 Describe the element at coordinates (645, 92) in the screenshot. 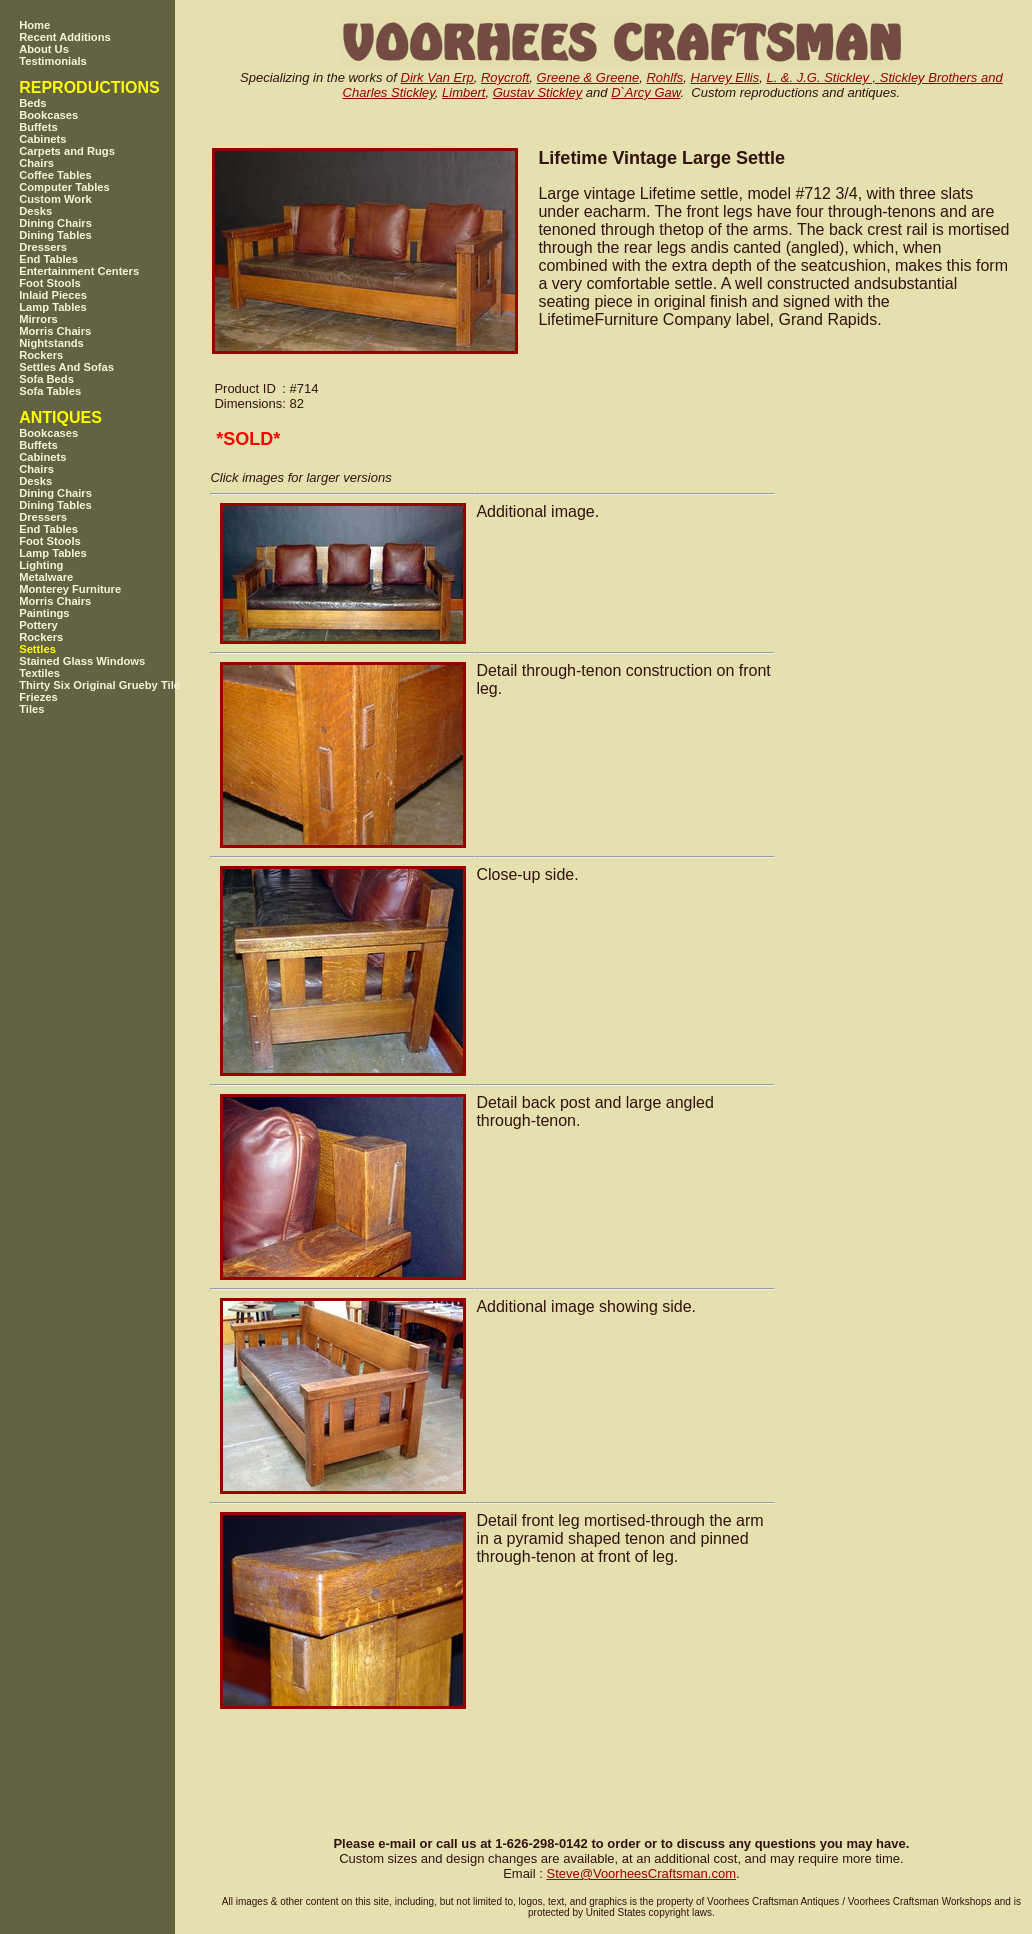

I see `D`Arcy Gaw` at that location.